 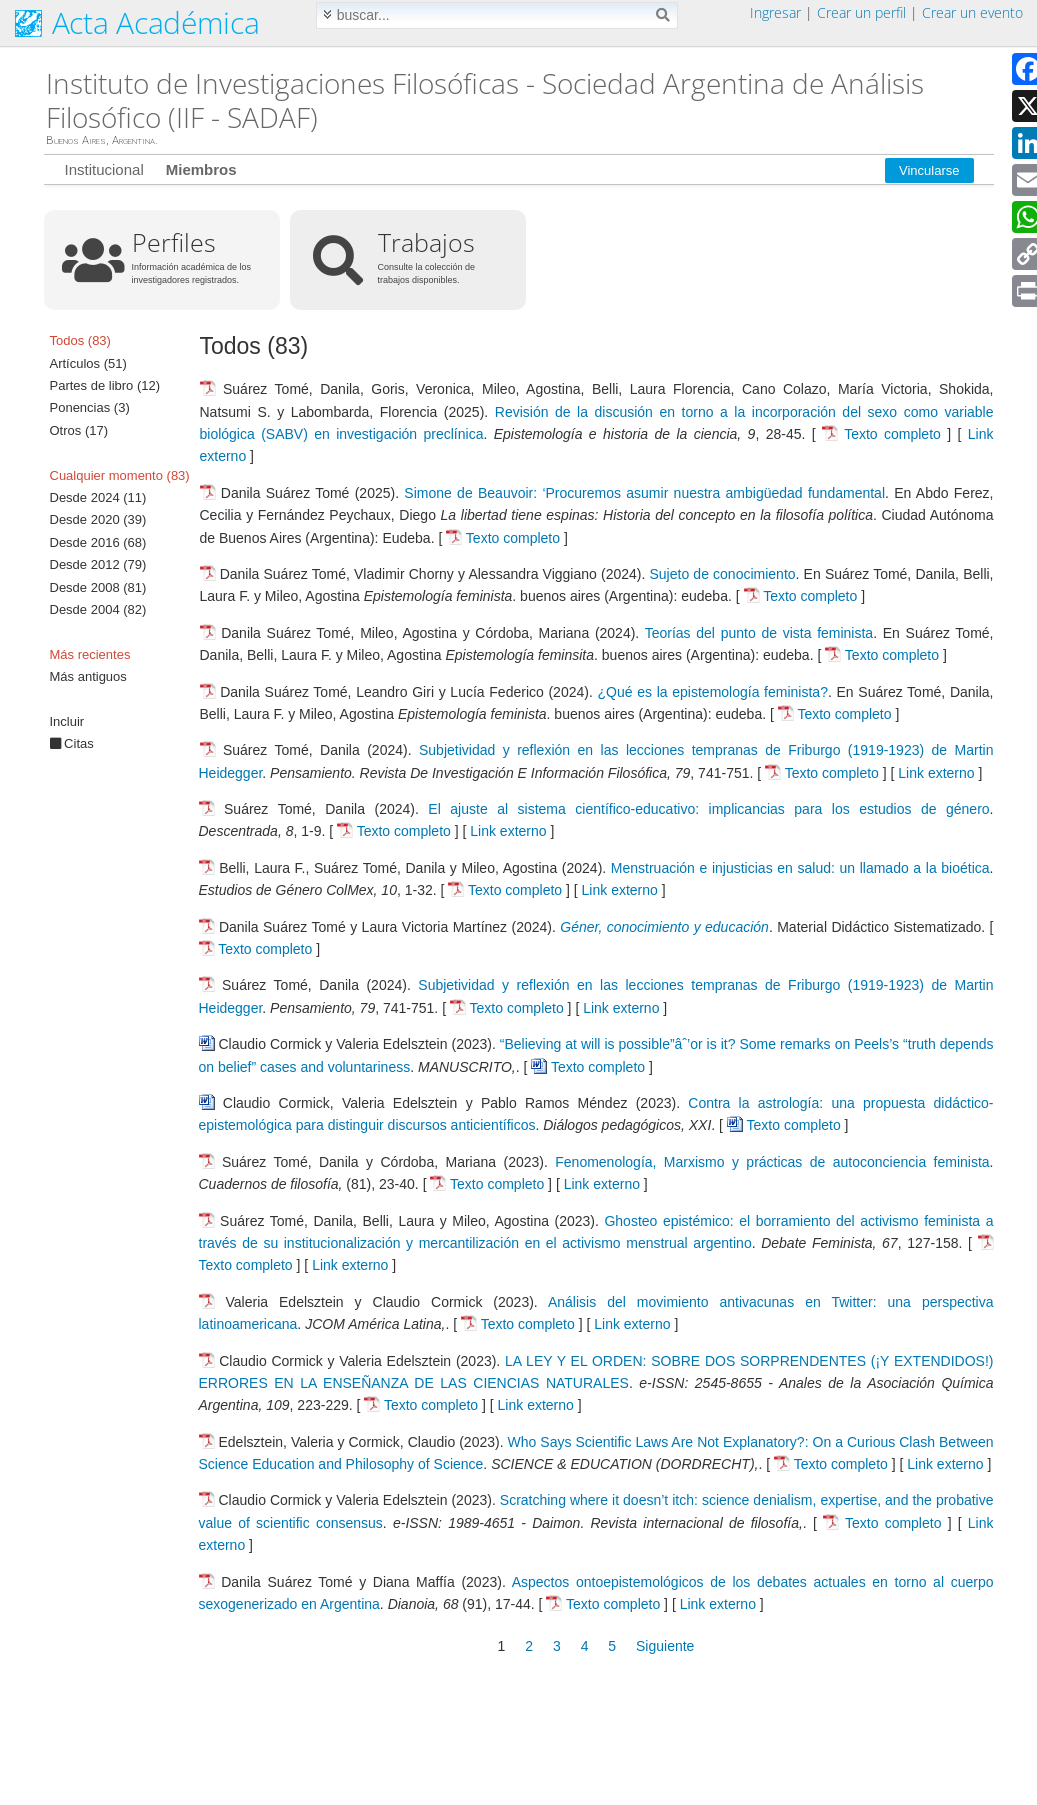 What do you see at coordinates (664, 927) in the screenshot?
I see `Géner, conocimiento y educación` at bounding box center [664, 927].